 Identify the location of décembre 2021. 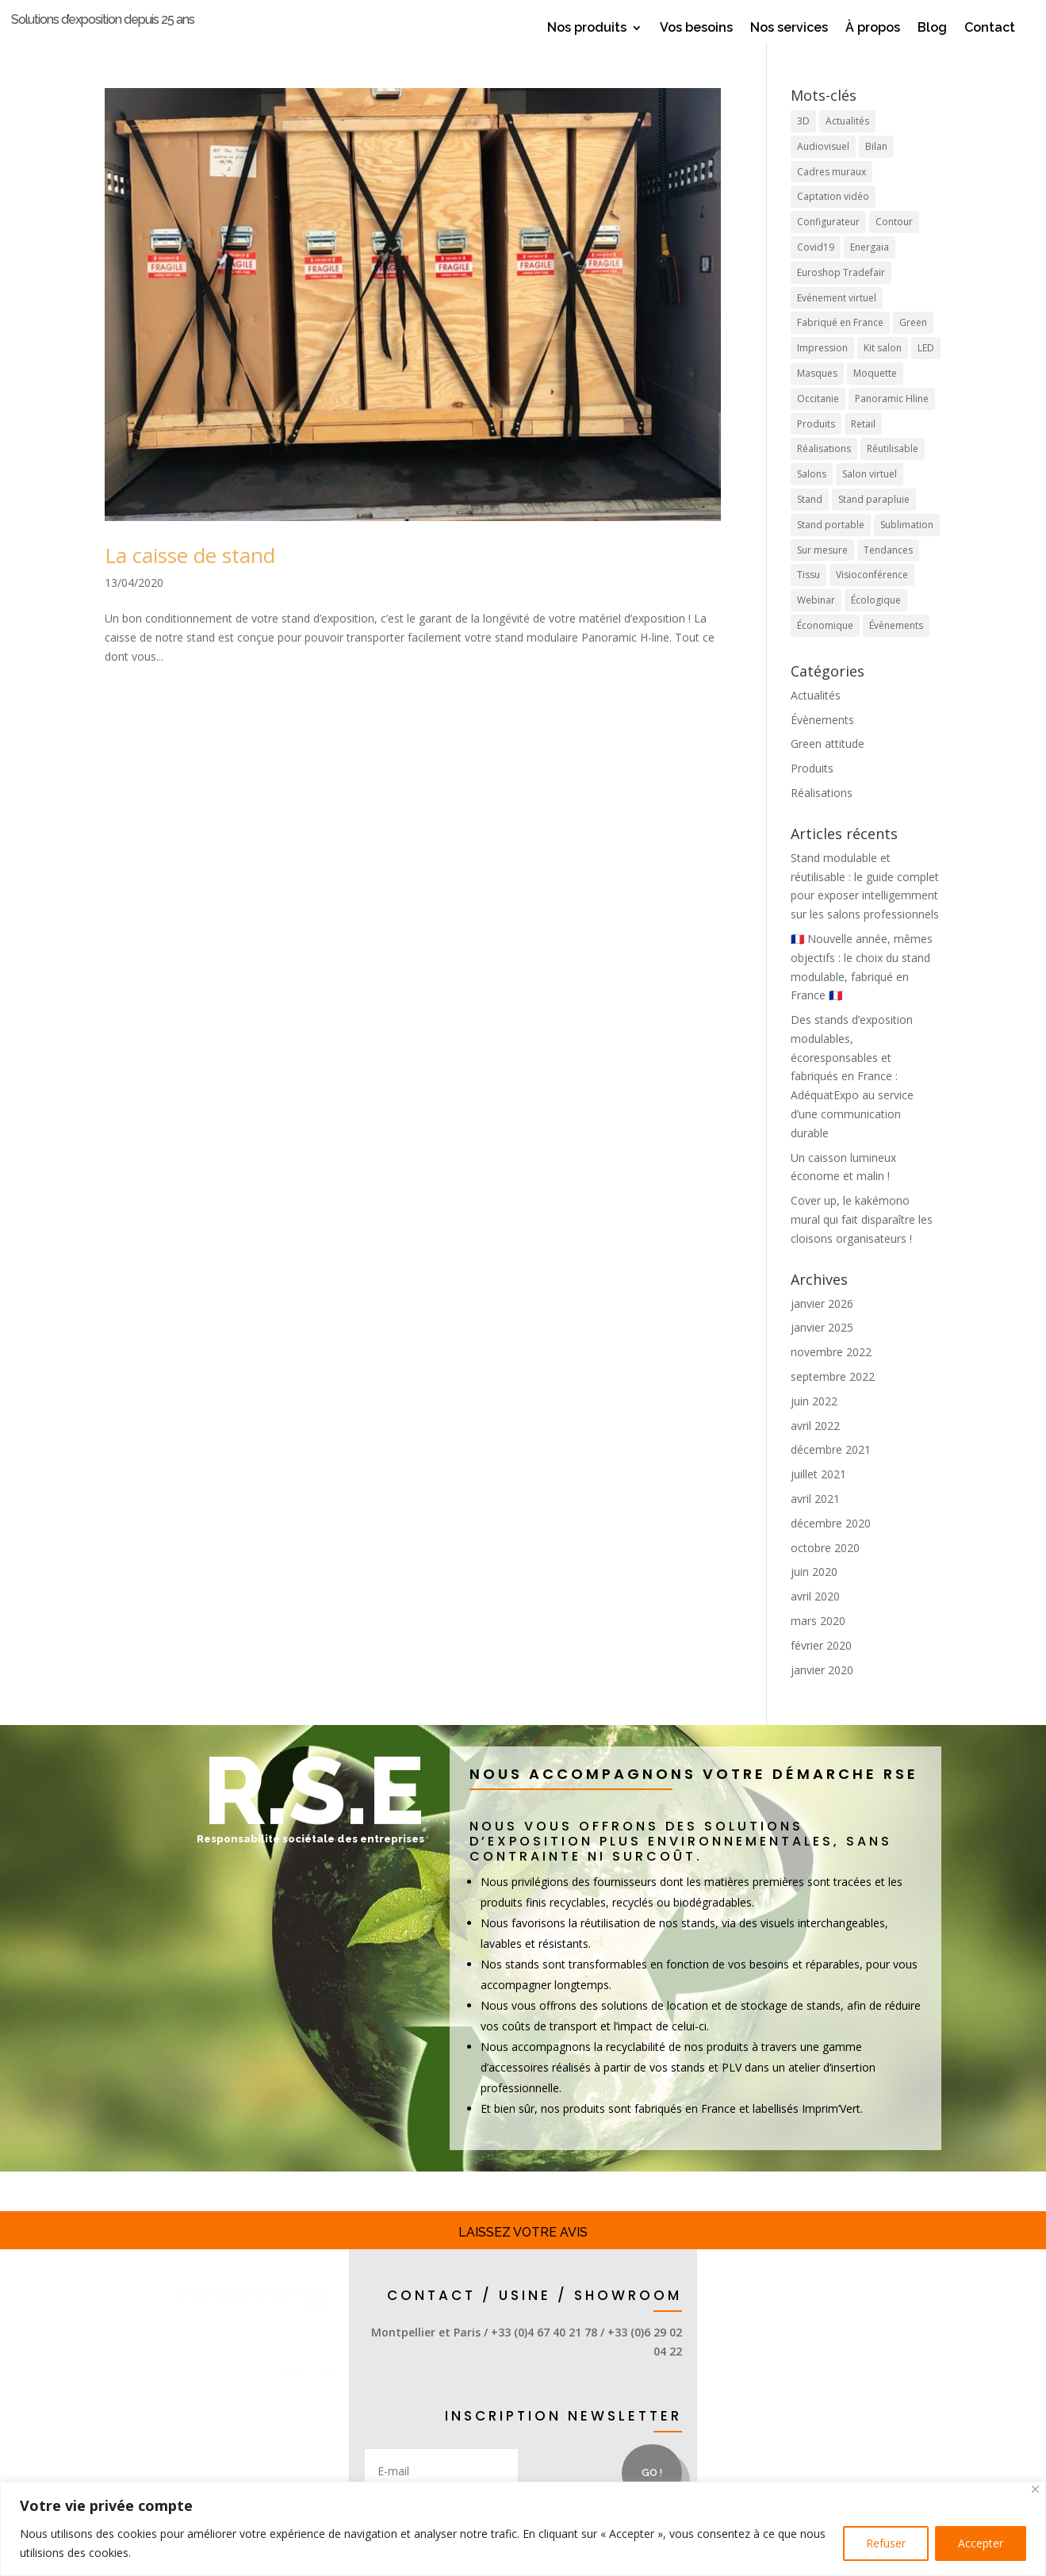
(831, 1474).